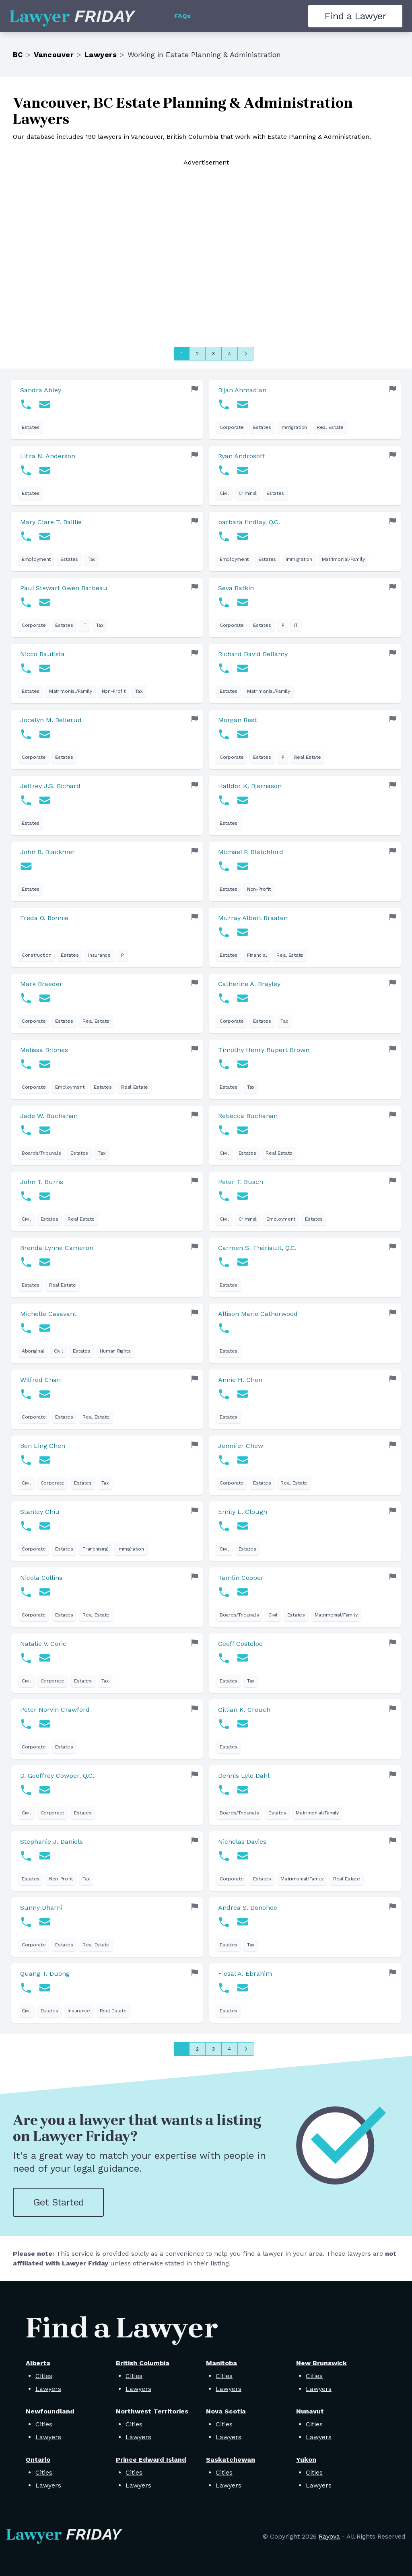  Describe the element at coordinates (152, 2411) in the screenshot. I see `Northwest Territories` at that location.